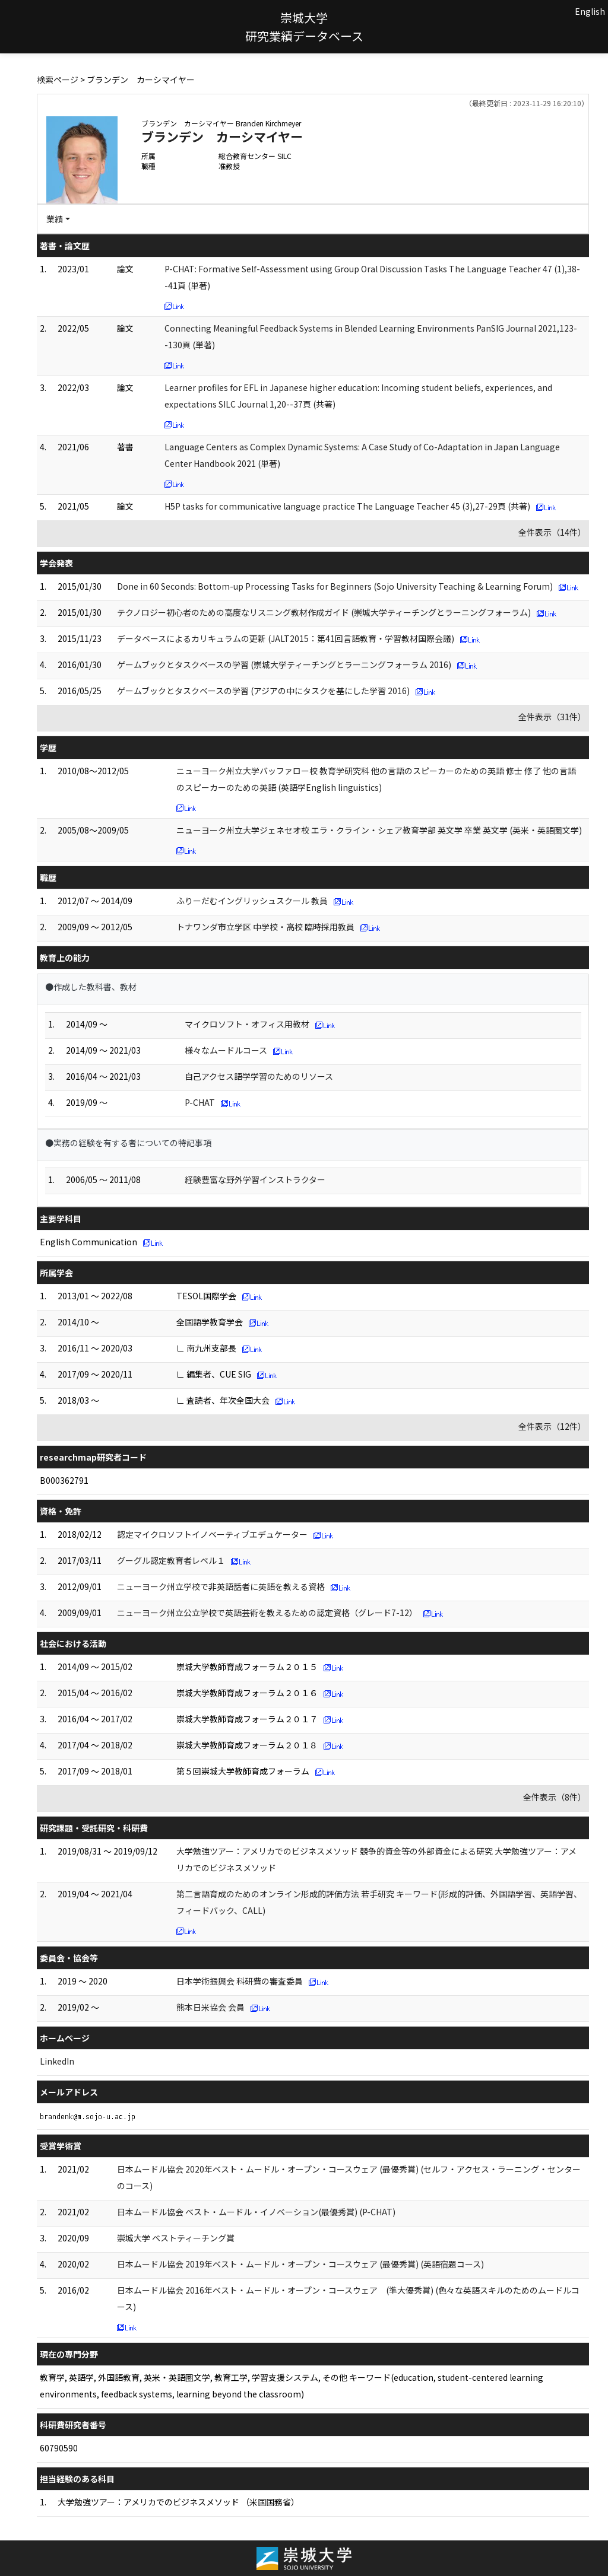  I want to click on 60790590, so click(59, 2448).